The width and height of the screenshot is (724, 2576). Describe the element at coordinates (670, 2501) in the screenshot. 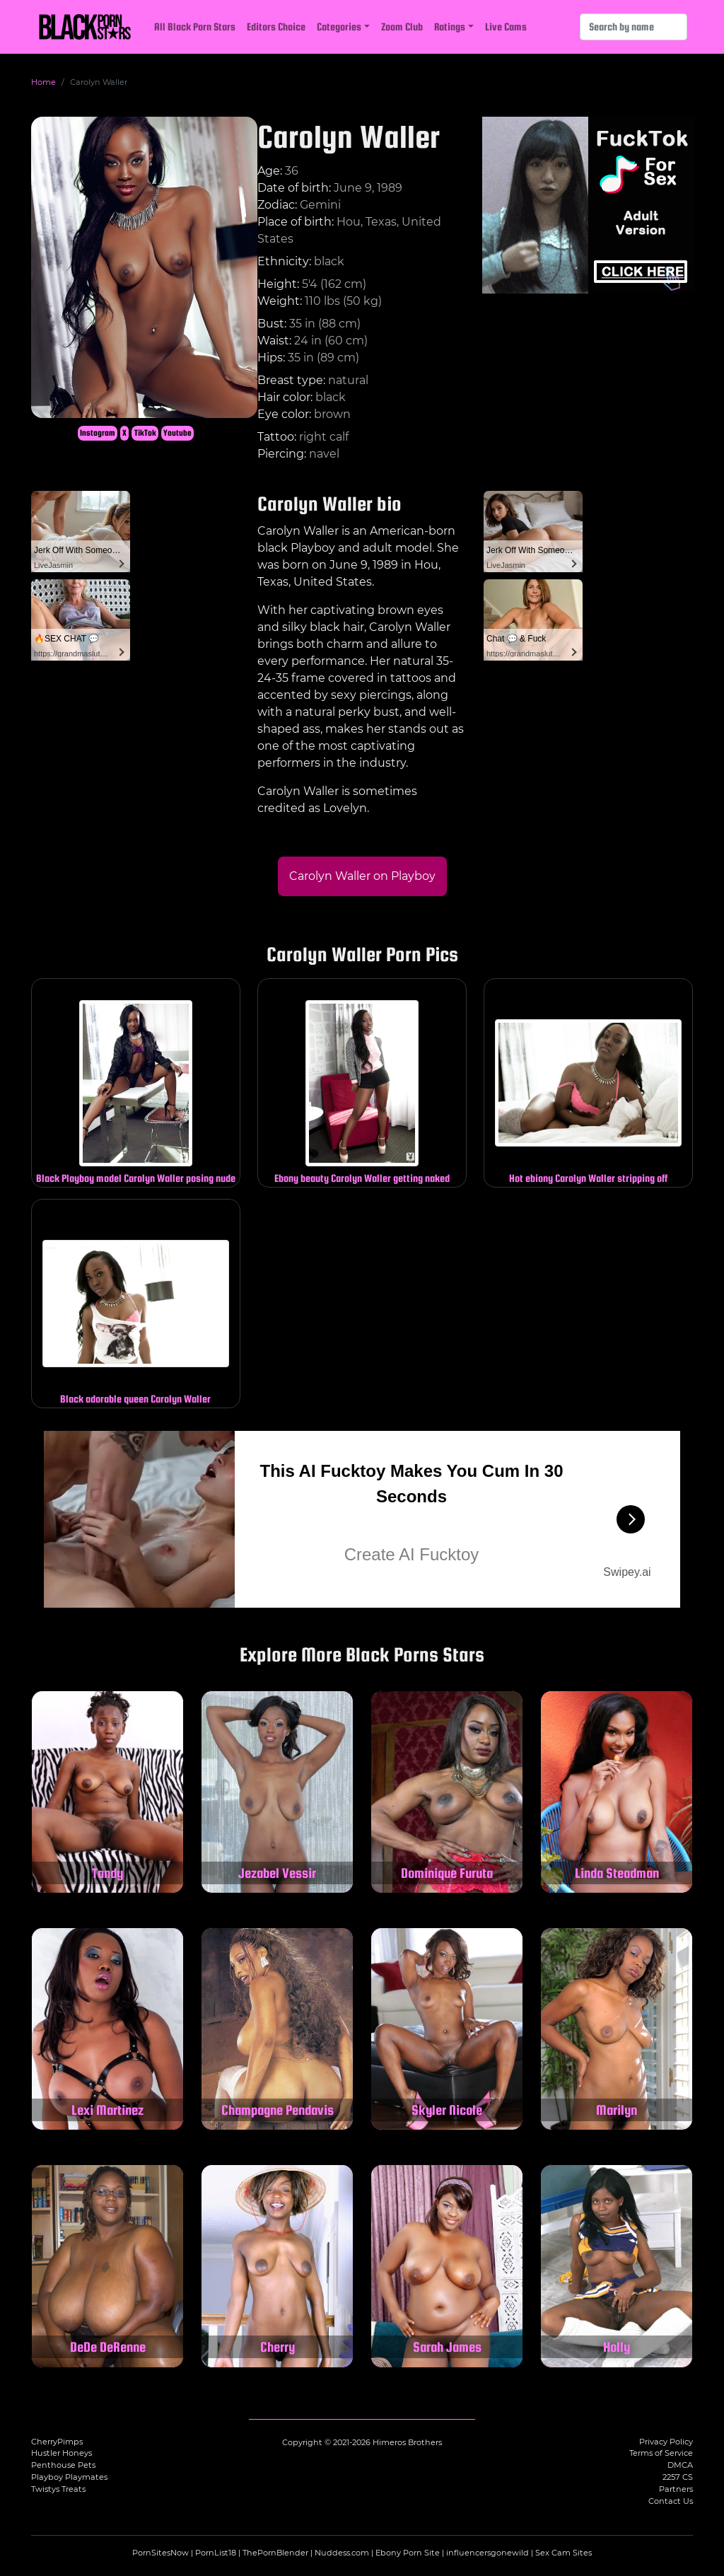

I see `Contact Us` at that location.